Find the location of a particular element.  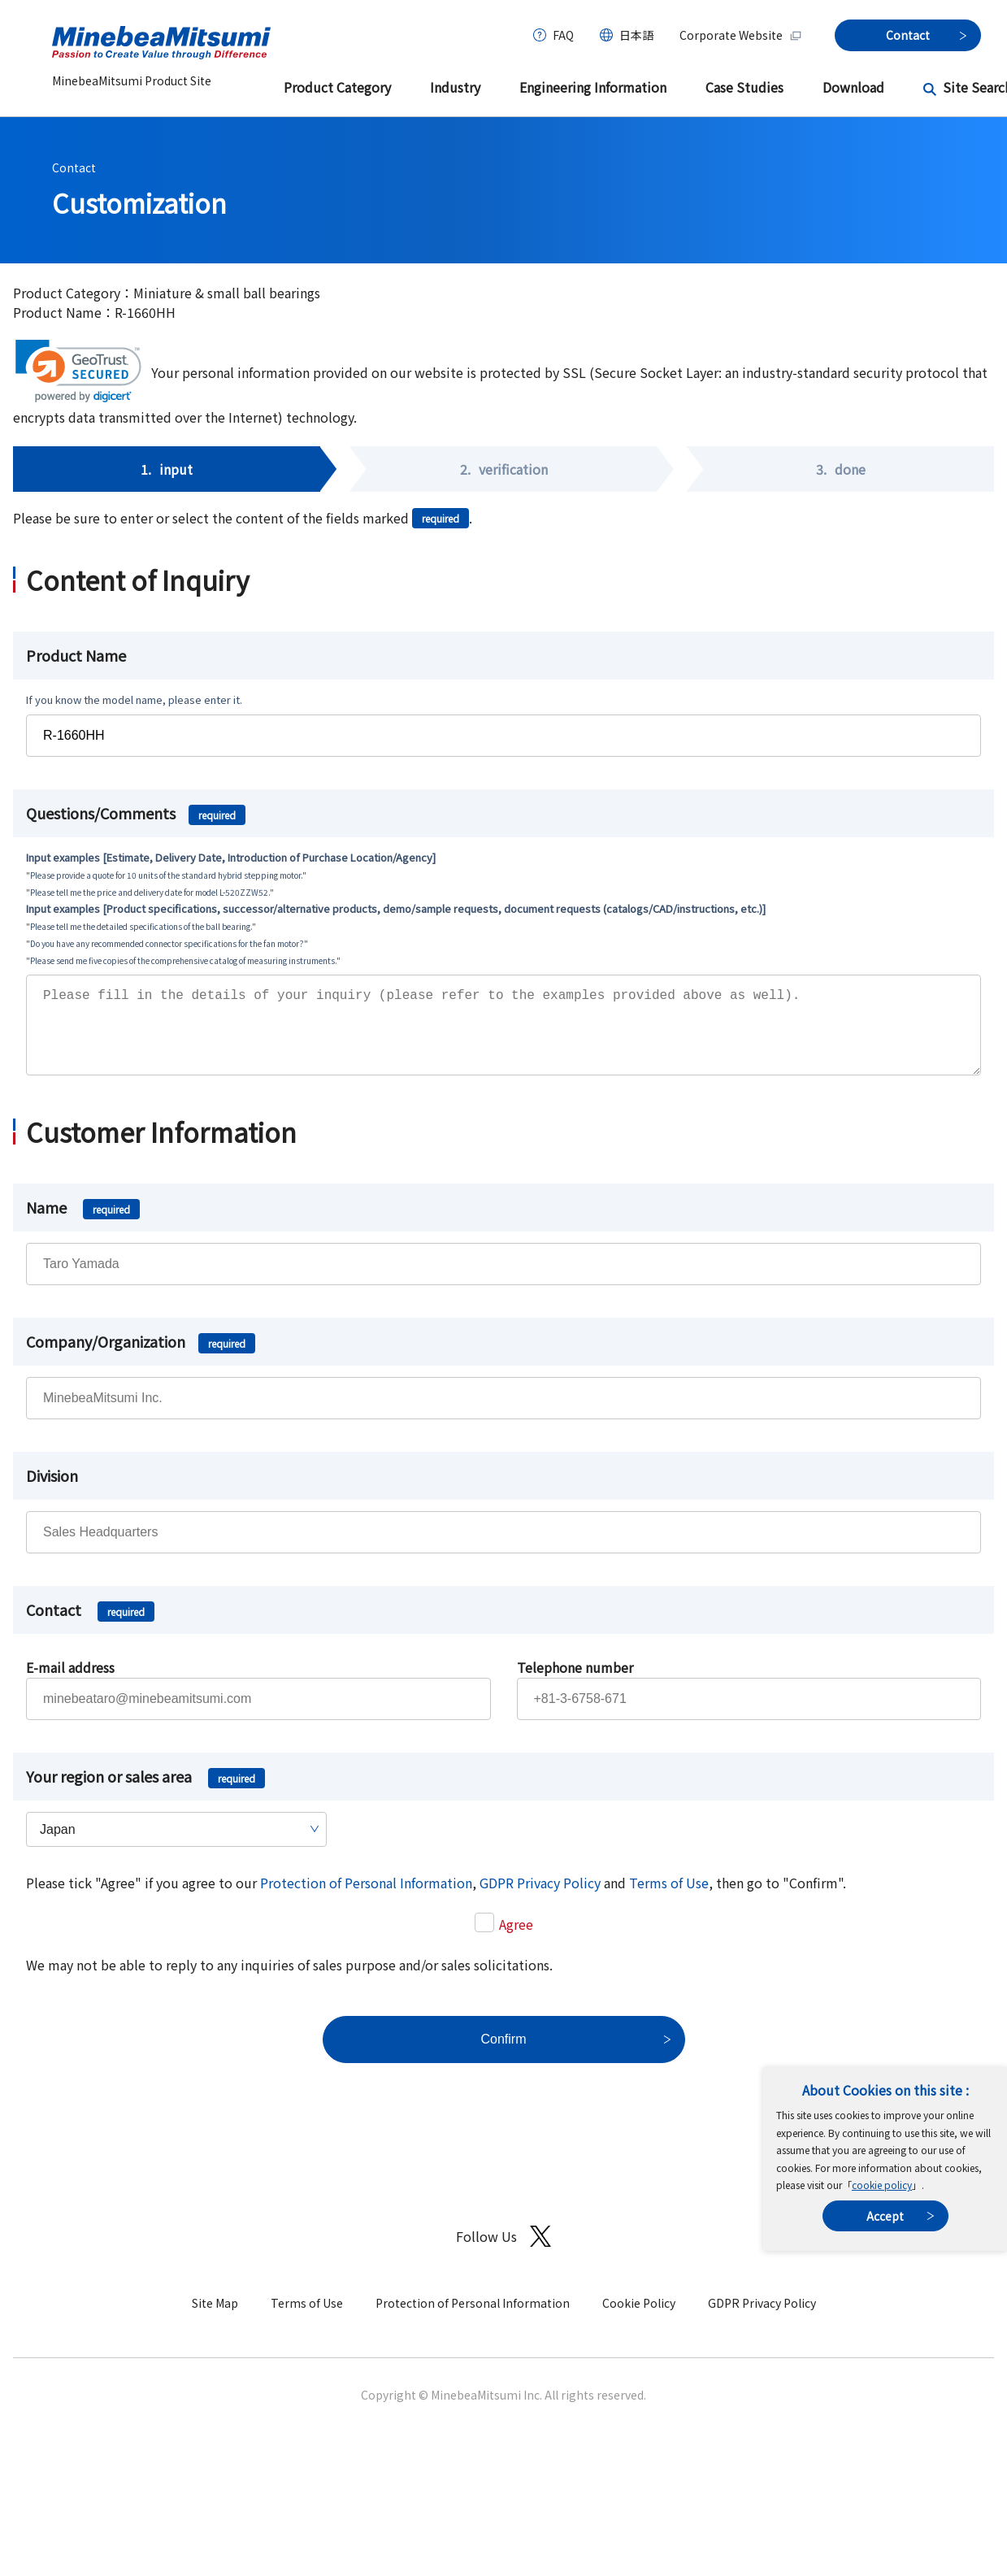

Name is located at coordinates (83, 1223).